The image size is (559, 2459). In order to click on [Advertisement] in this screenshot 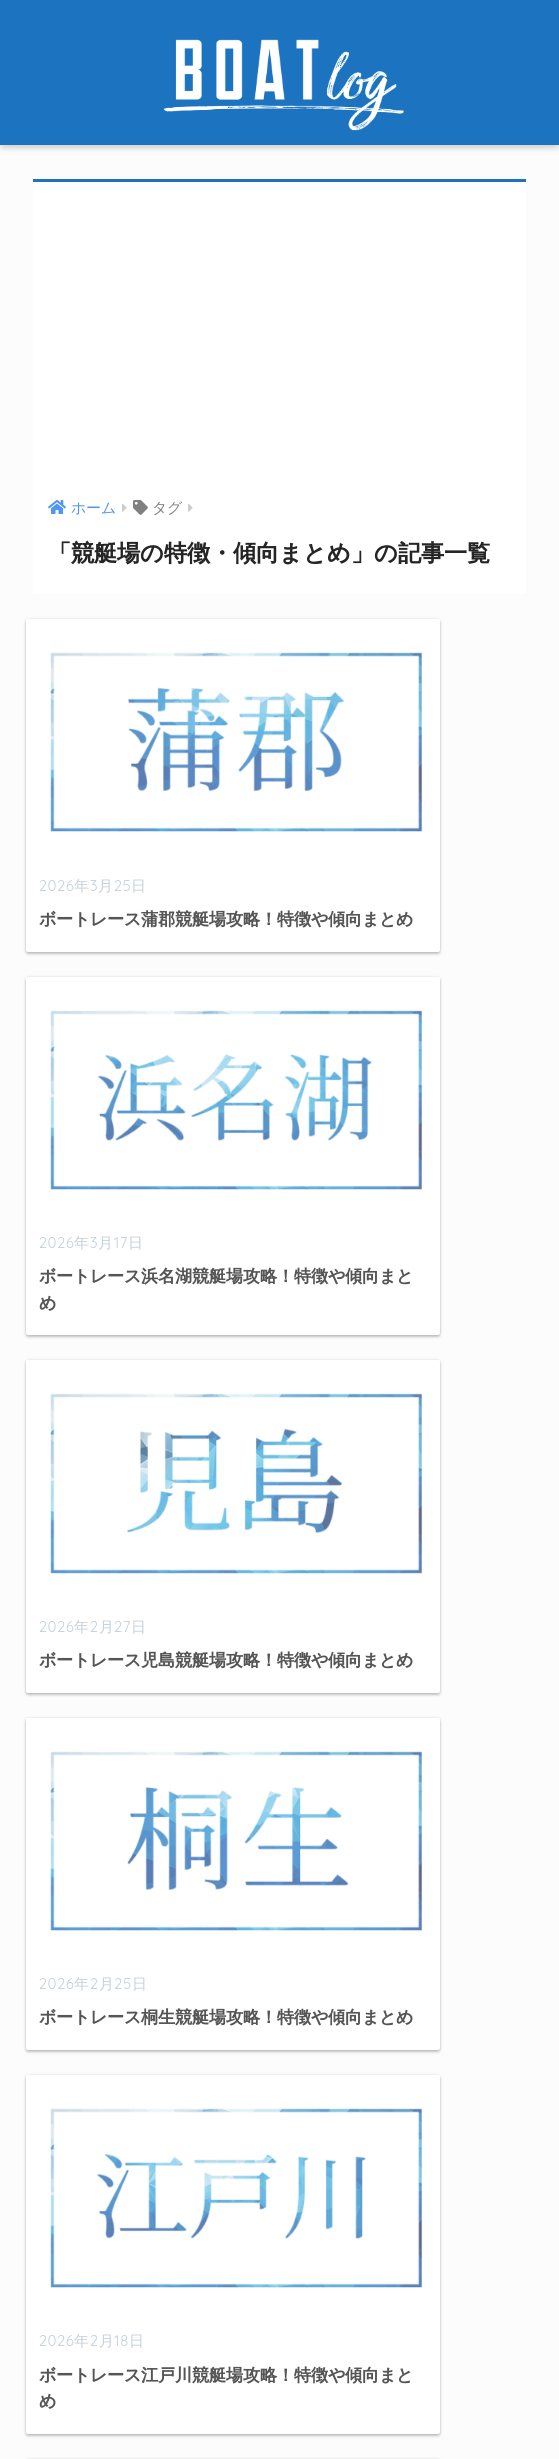, I will do `click(280, 342)`.